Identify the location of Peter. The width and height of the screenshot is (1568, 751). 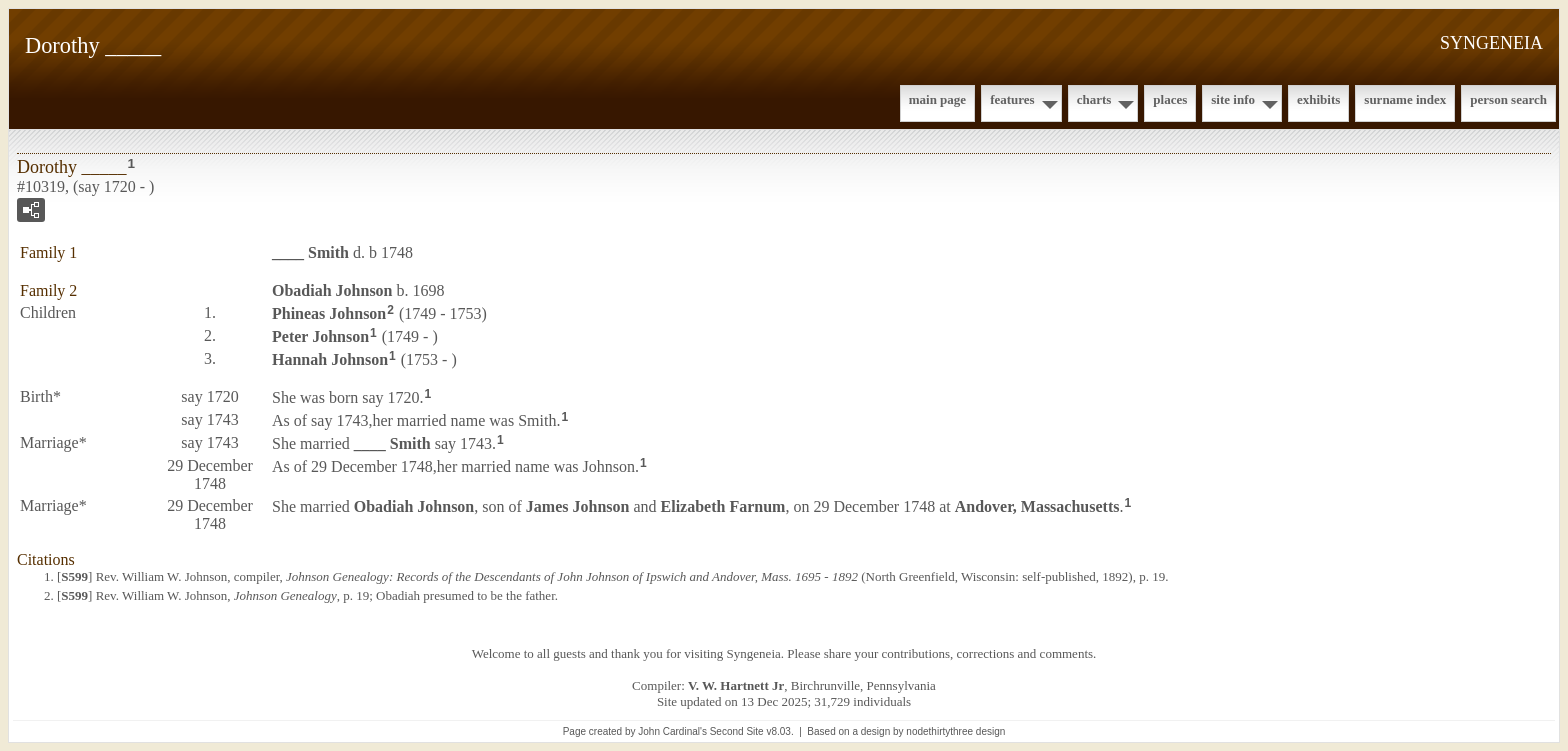
(320, 336).